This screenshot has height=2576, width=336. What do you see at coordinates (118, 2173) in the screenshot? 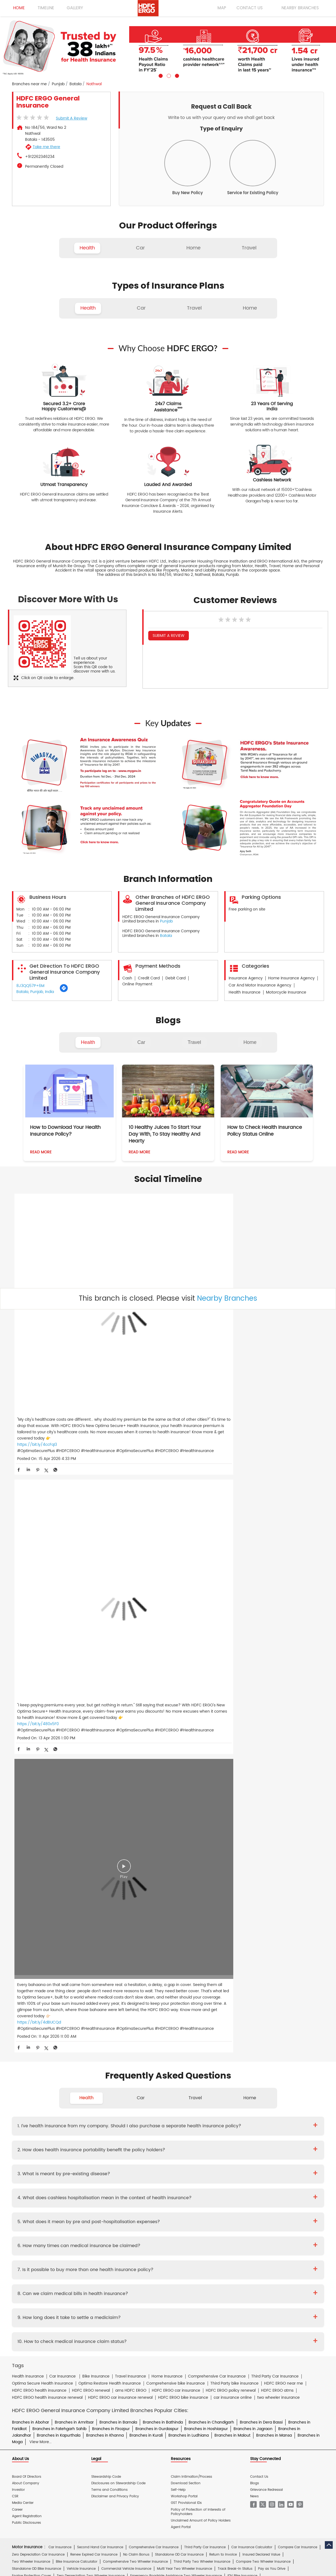
I see `Home Insurance` at bounding box center [118, 2173].